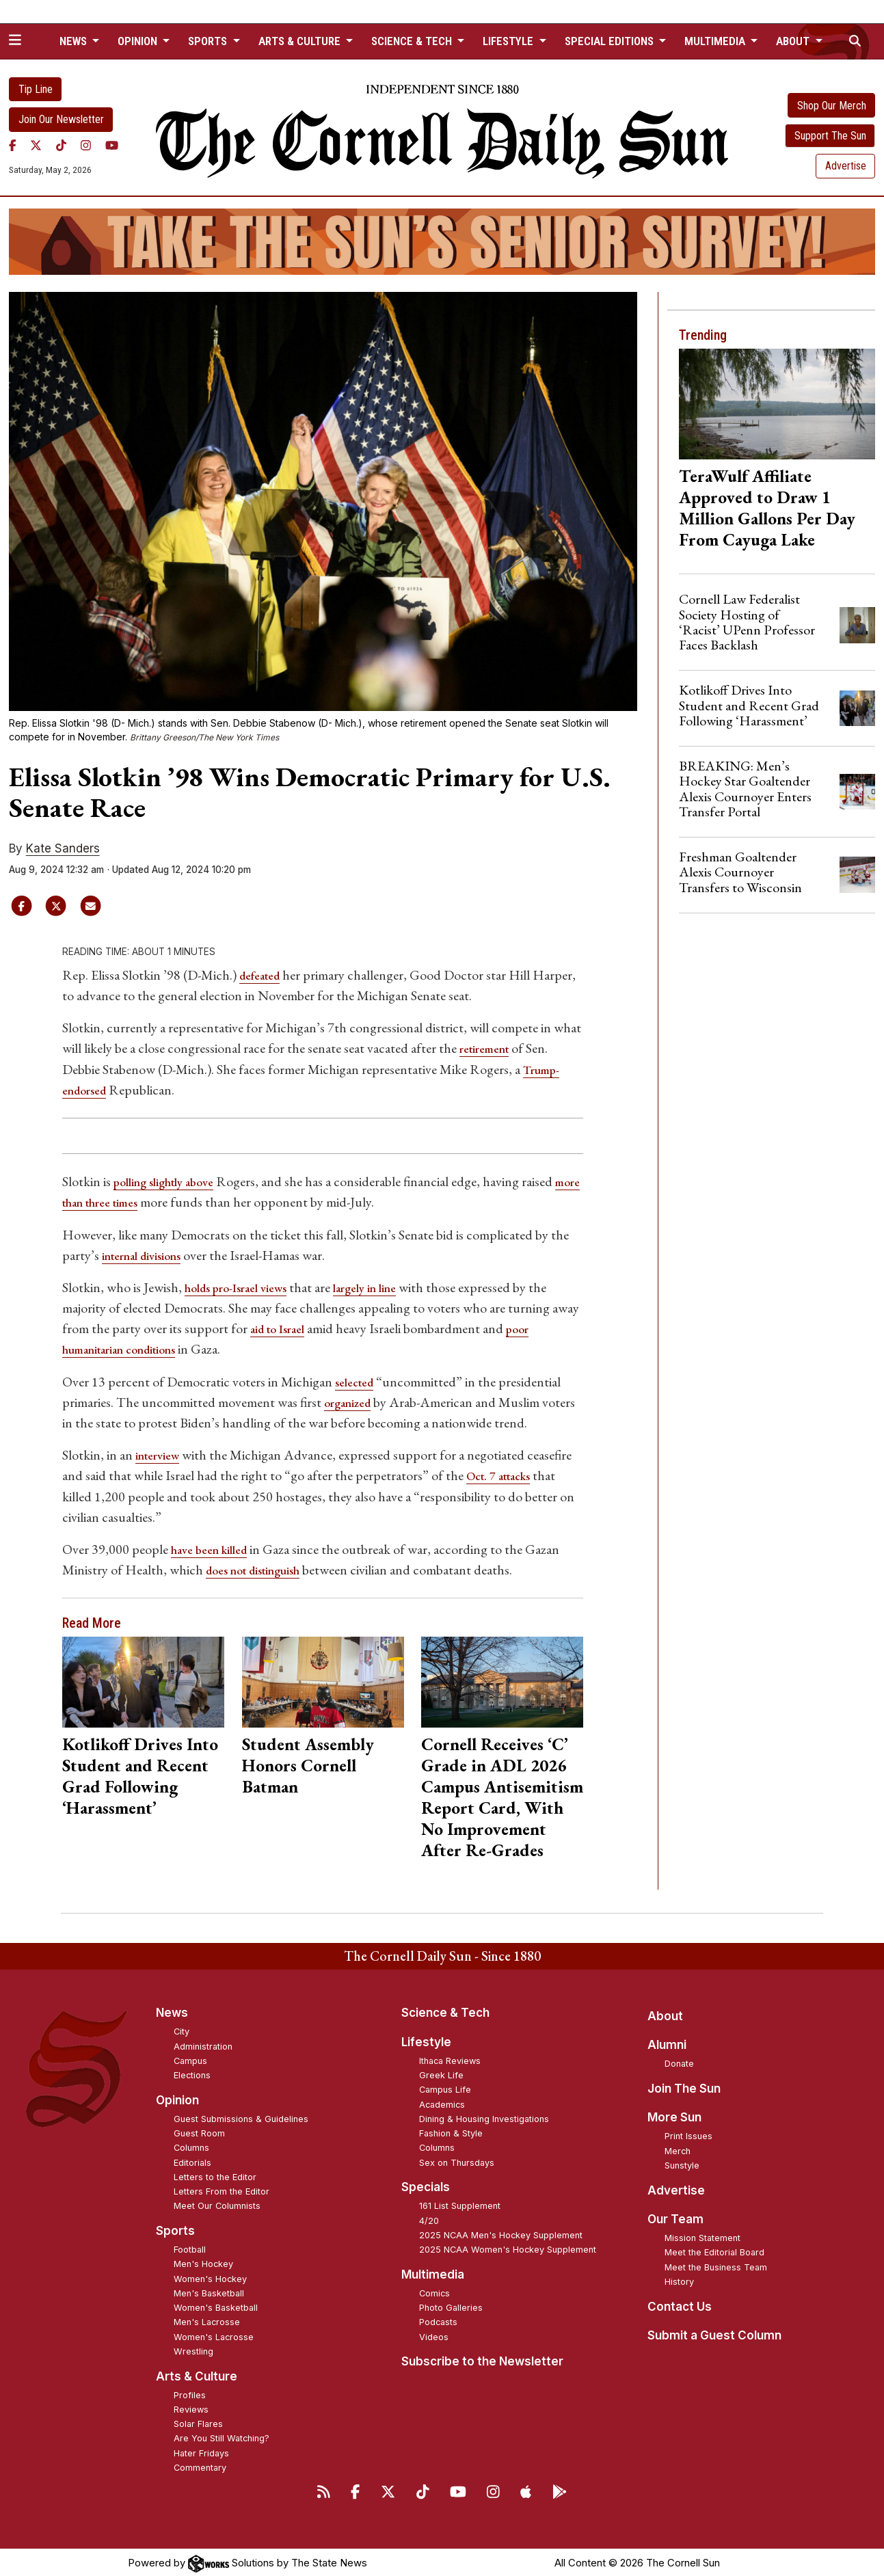  What do you see at coordinates (413, 41) in the screenshot?
I see `Science & Tech [button]` at bounding box center [413, 41].